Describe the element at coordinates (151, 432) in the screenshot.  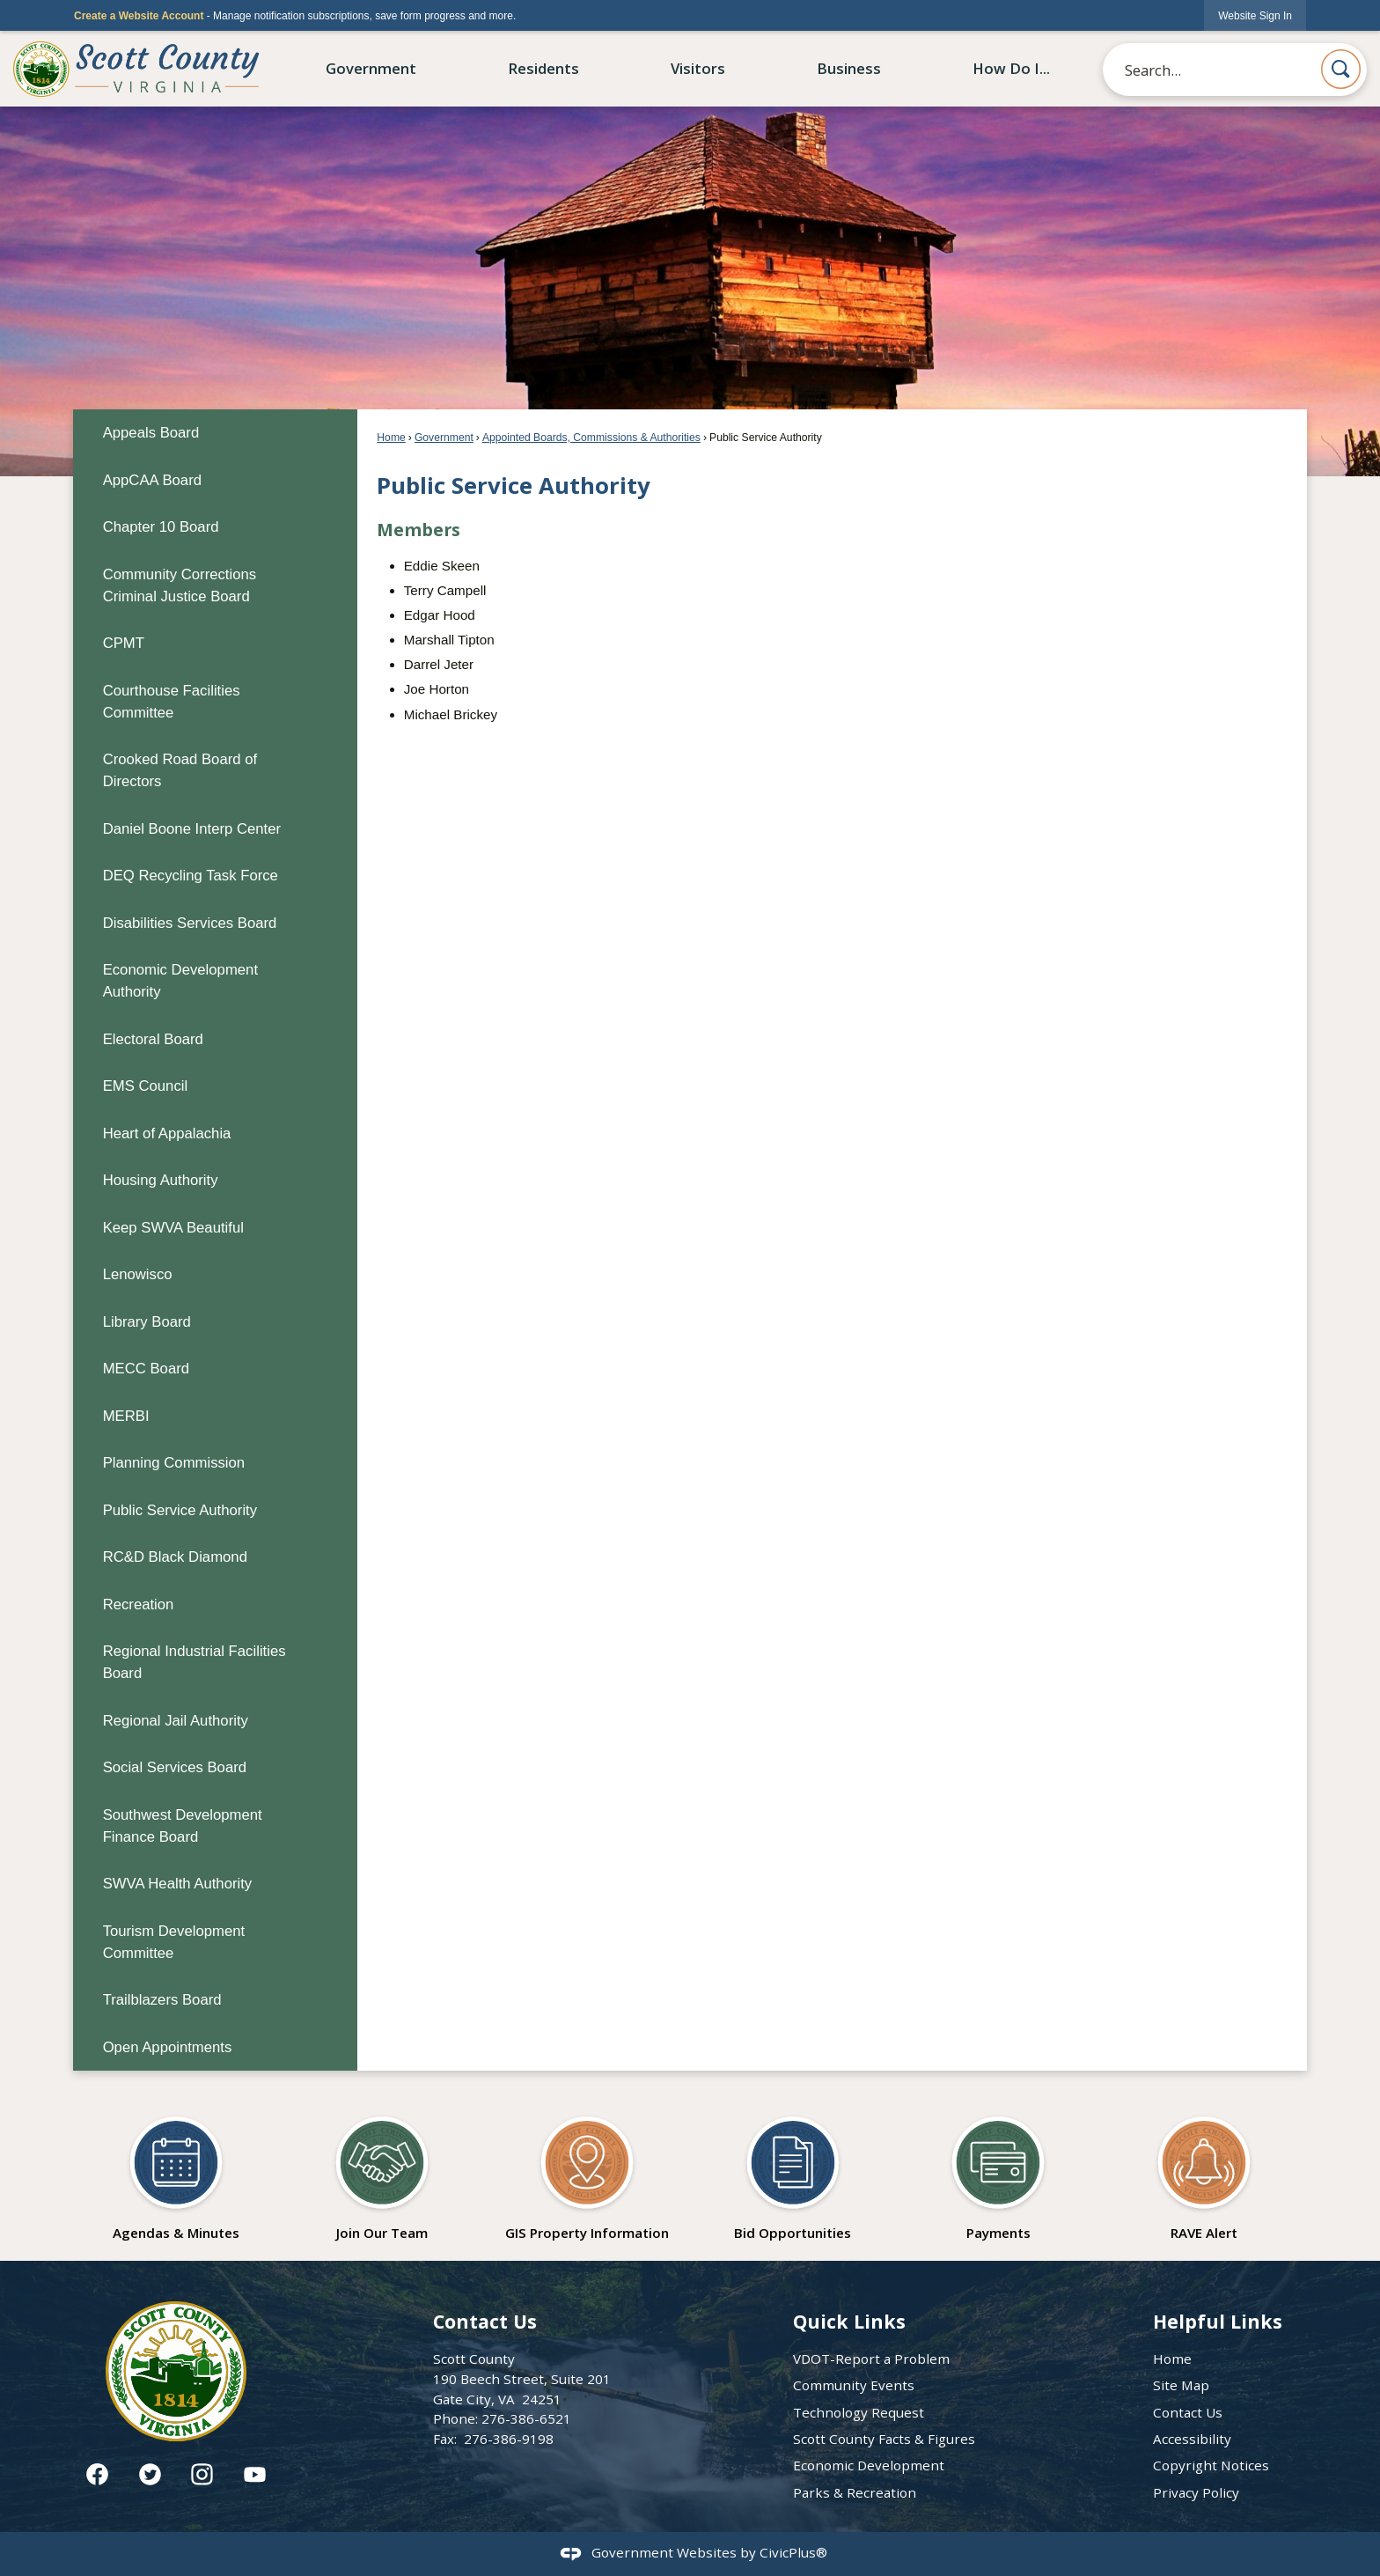
I see `Appeals Board` at that location.